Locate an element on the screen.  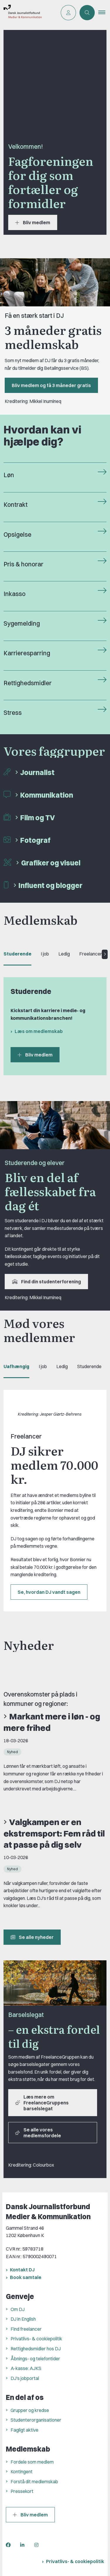
Find freelancer is located at coordinates (26, 2329).